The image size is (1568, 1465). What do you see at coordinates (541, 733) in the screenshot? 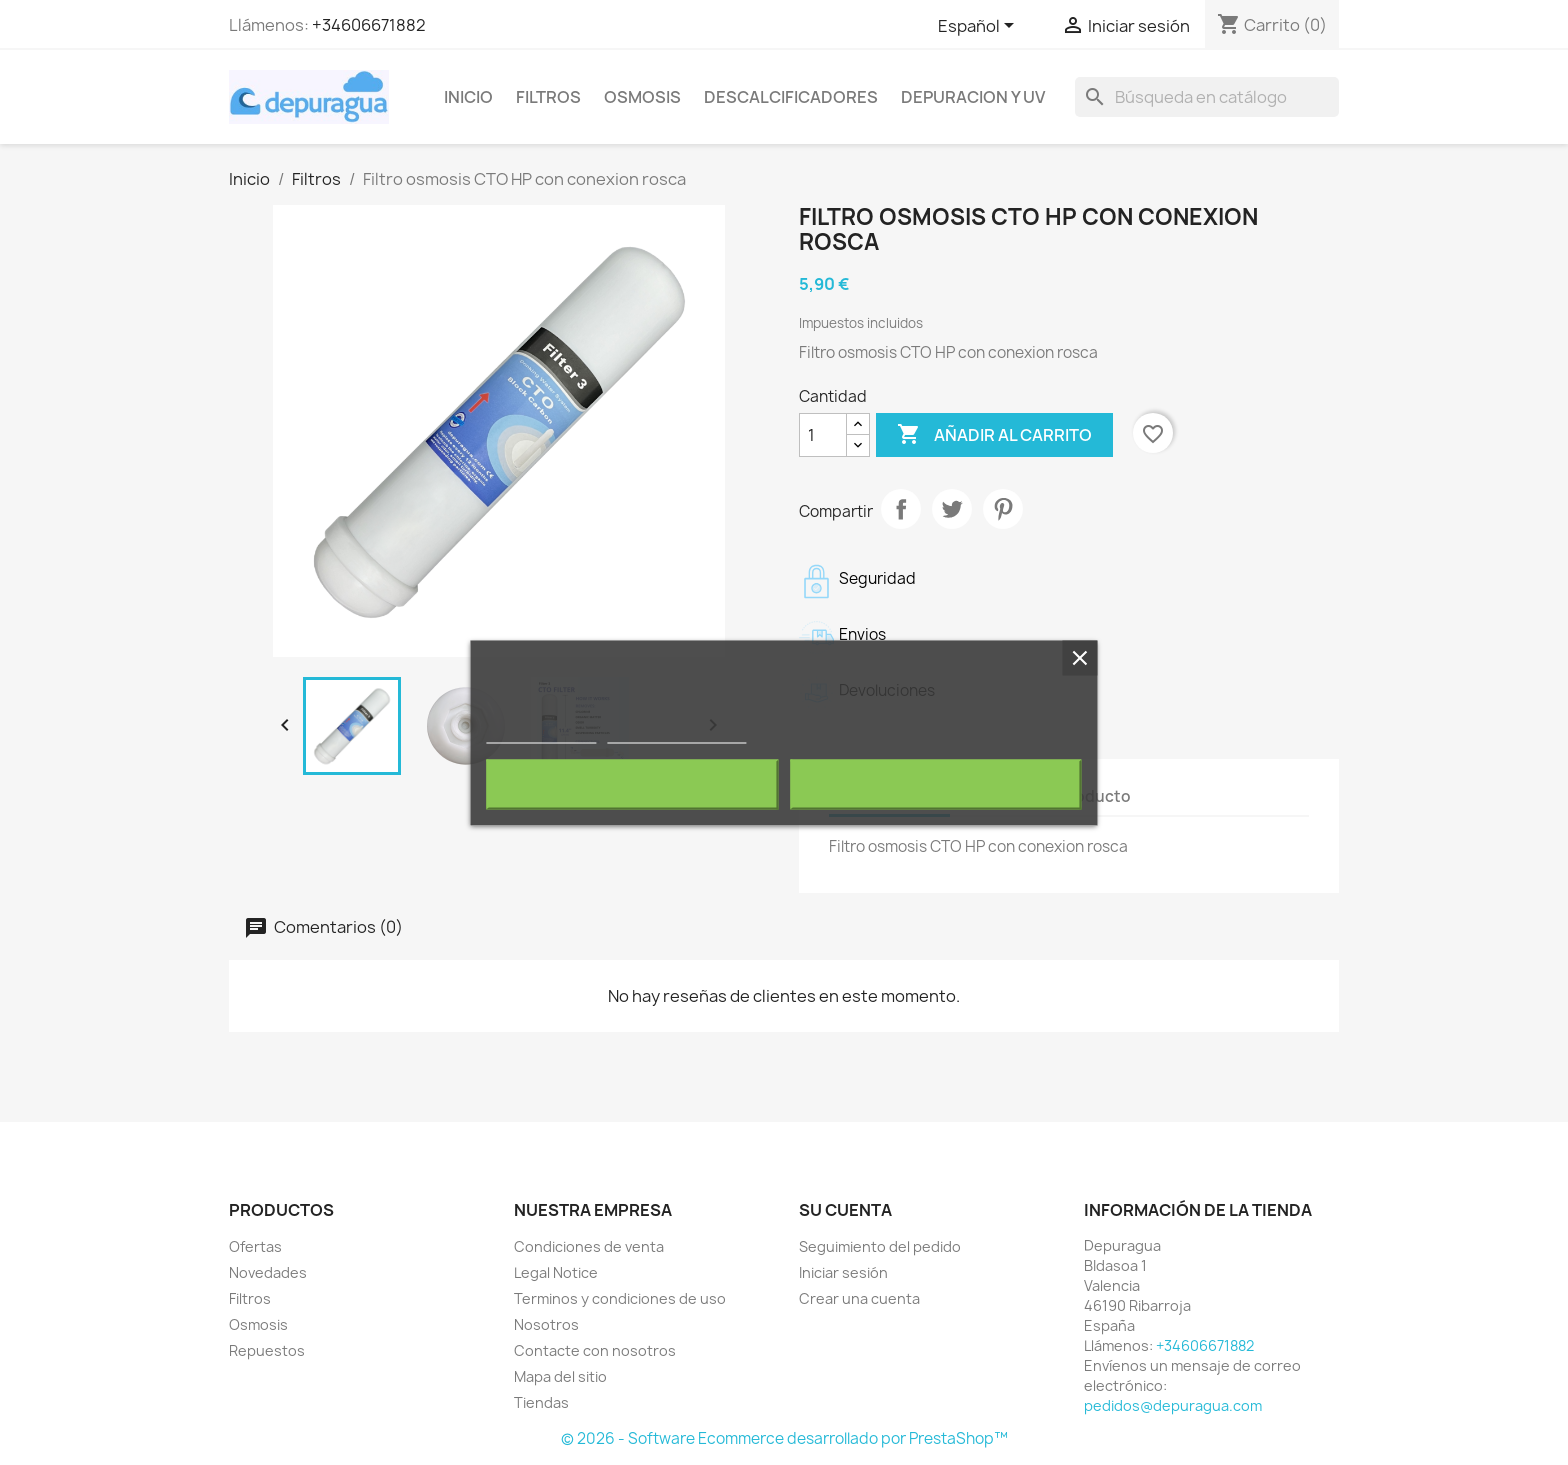
I see `Más información` at bounding box center [541, 733].